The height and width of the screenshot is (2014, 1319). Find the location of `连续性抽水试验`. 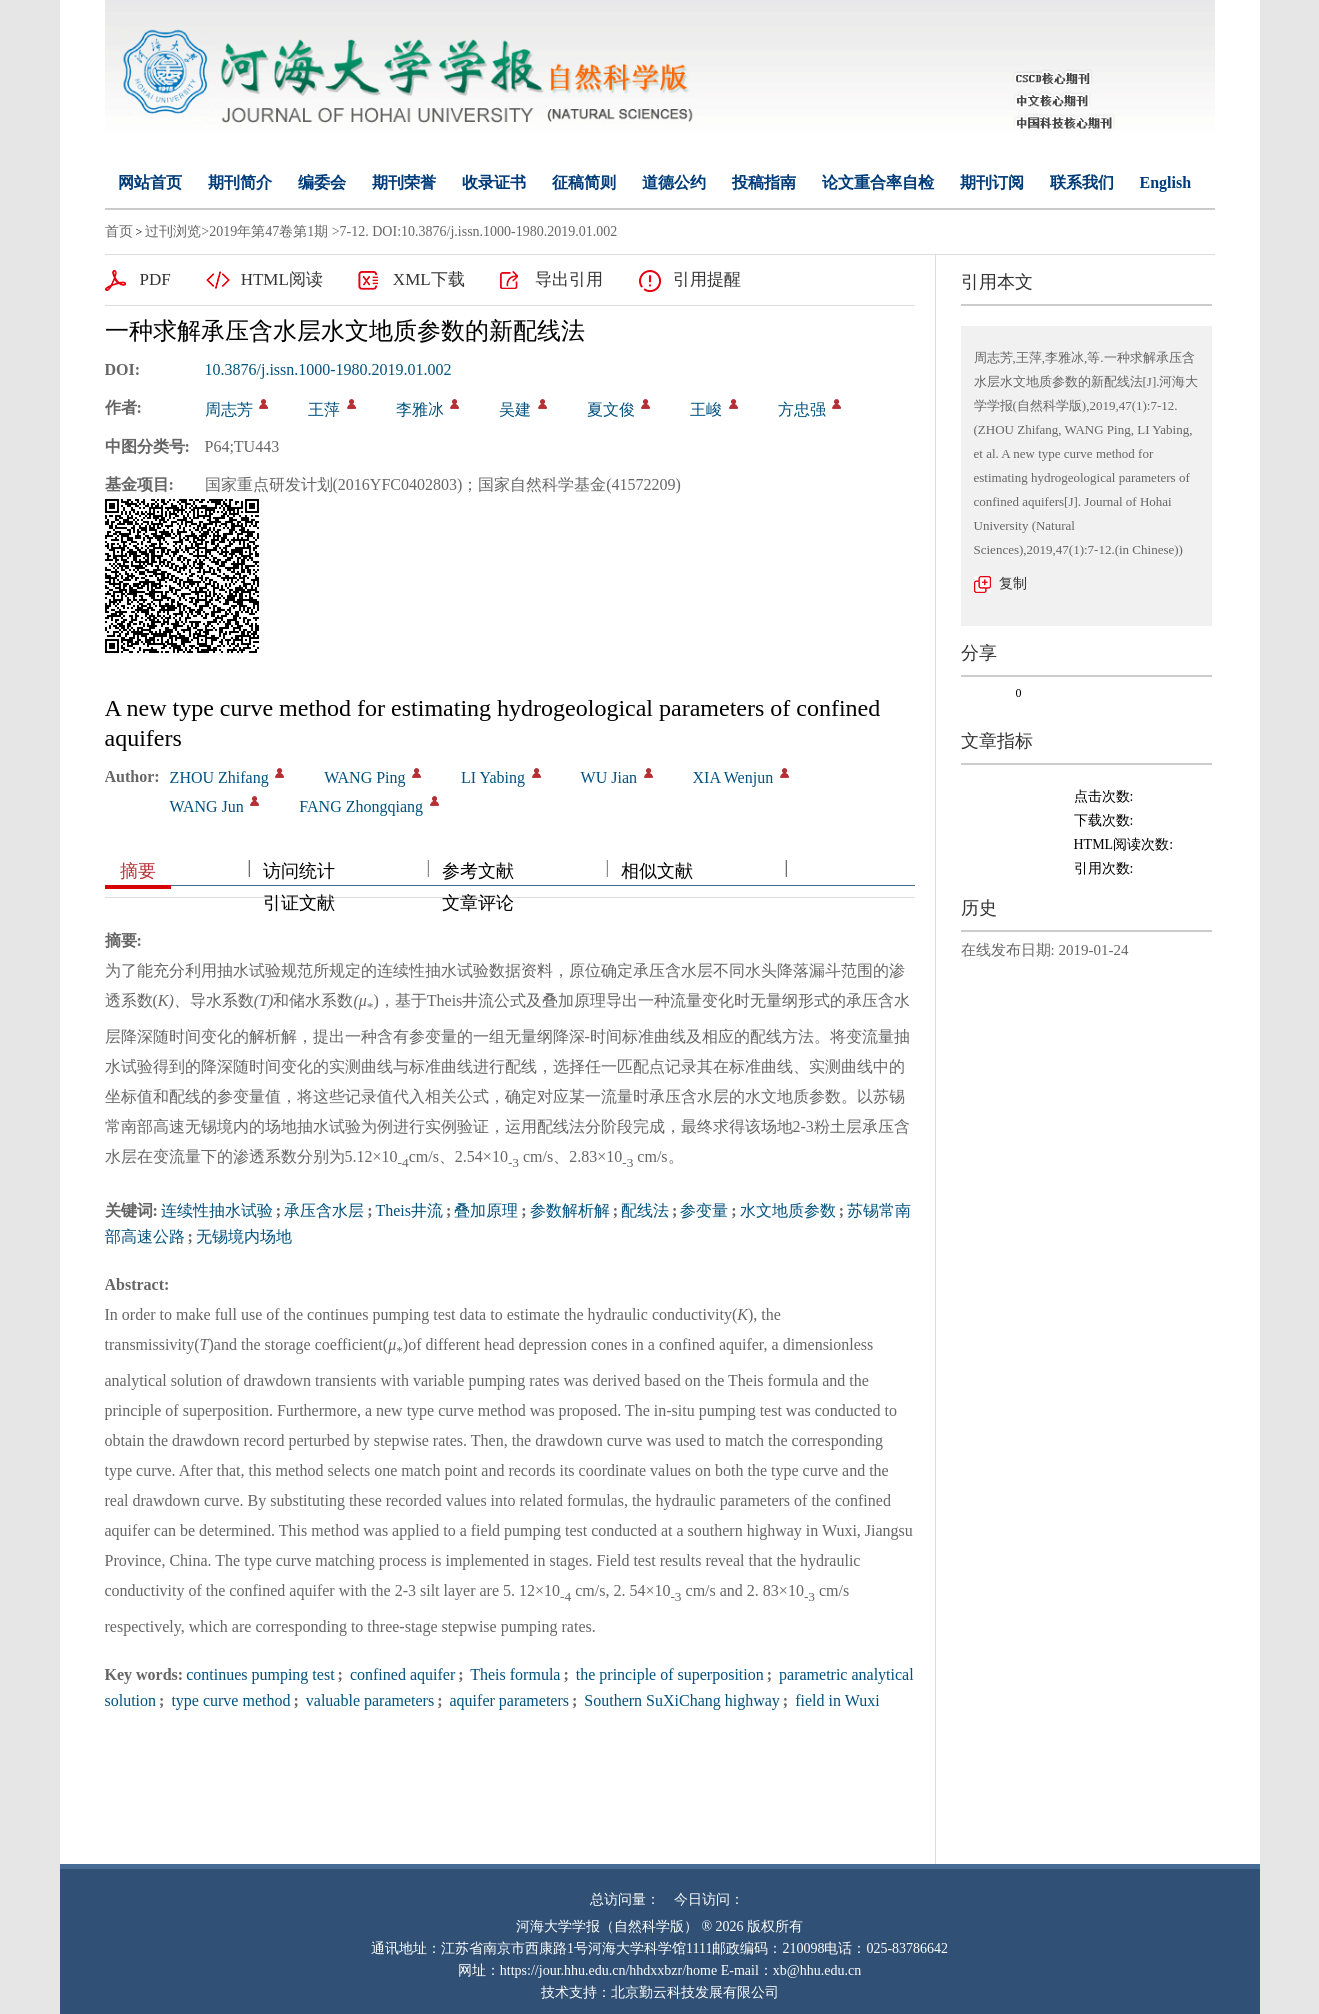

连续性抽水试验 is located at coordinates (217, 1210).